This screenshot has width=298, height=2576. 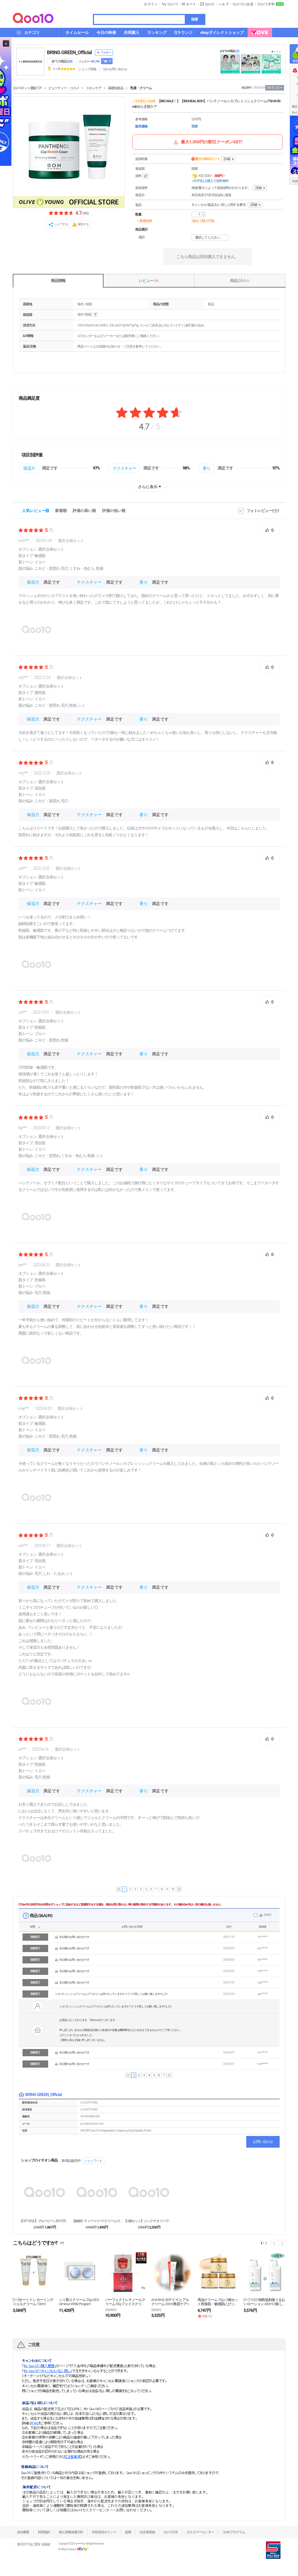 I want to click on 非公開のお問い合わせです, so click(x=74, y=1936).